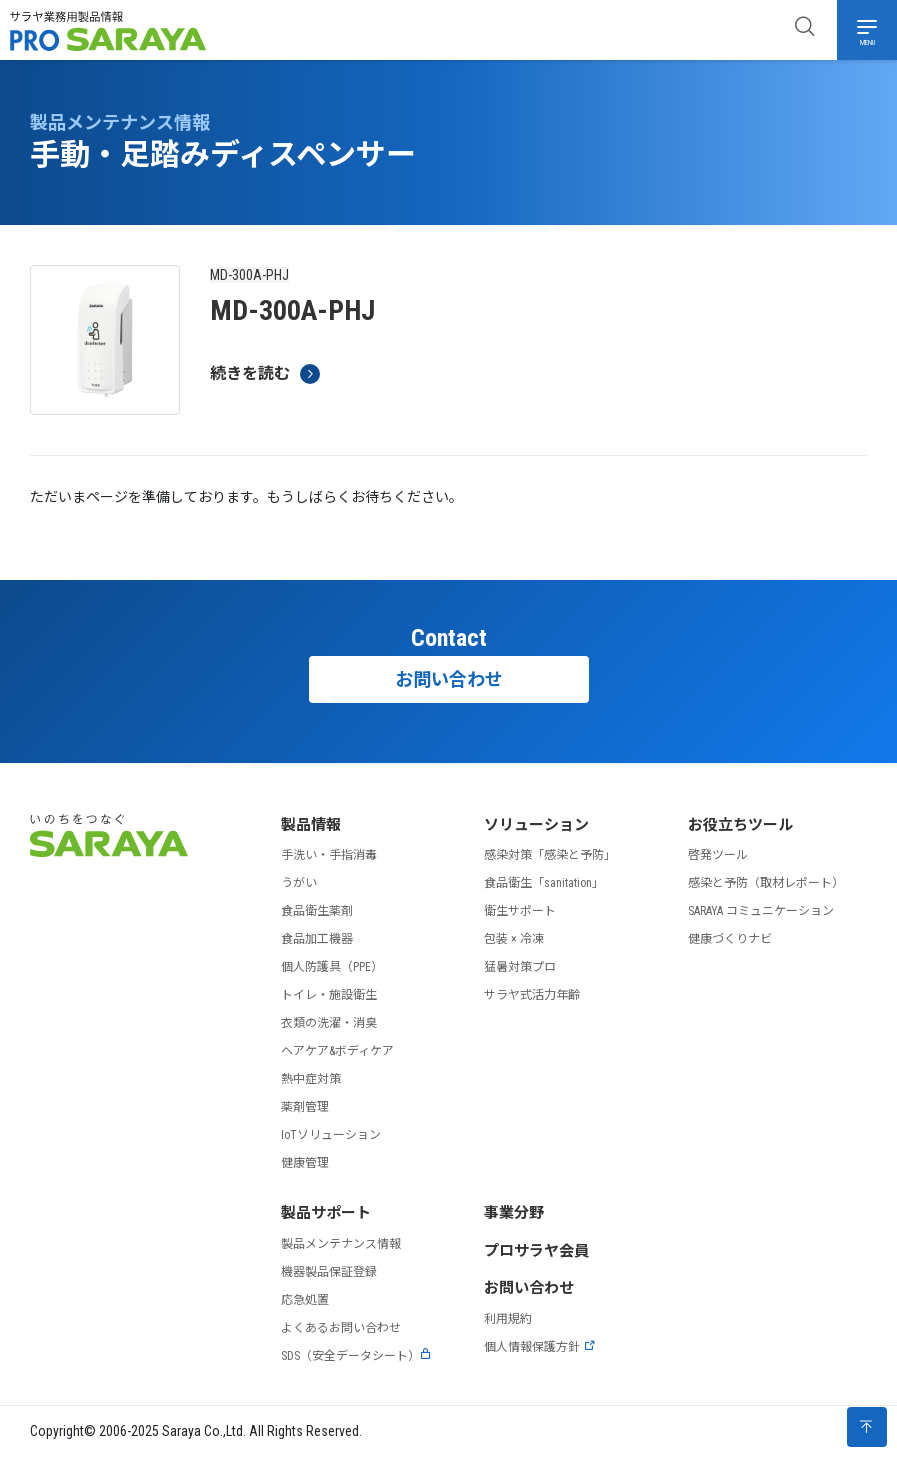 The image size is (897, 1457). Describe the element at coordinates (761, 911) in the screenshot. I see `SARAYA コミュニケーション` at that location.